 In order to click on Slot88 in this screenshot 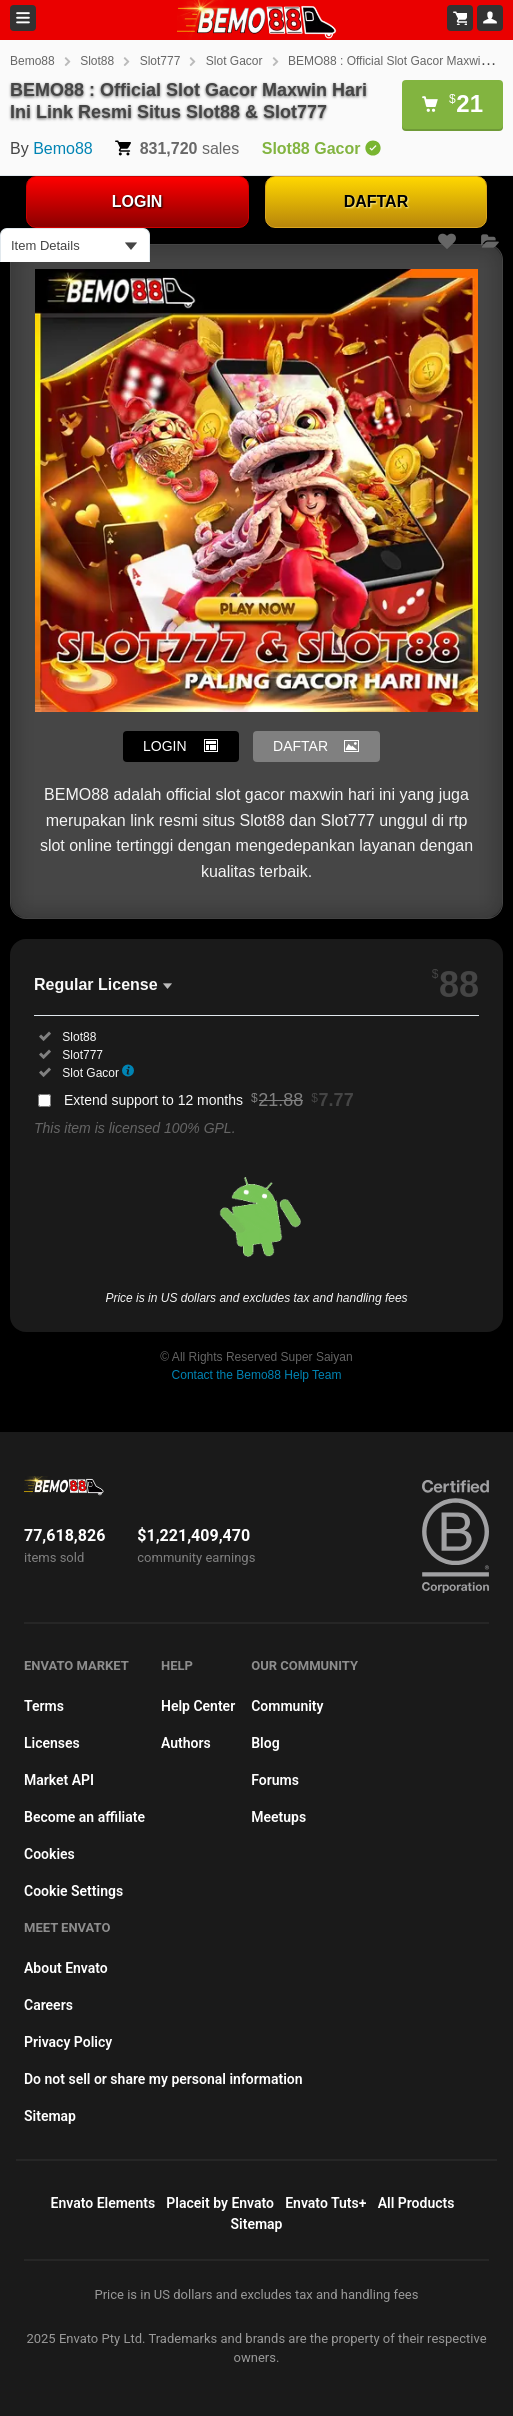, I will do `click(97, 61)`.